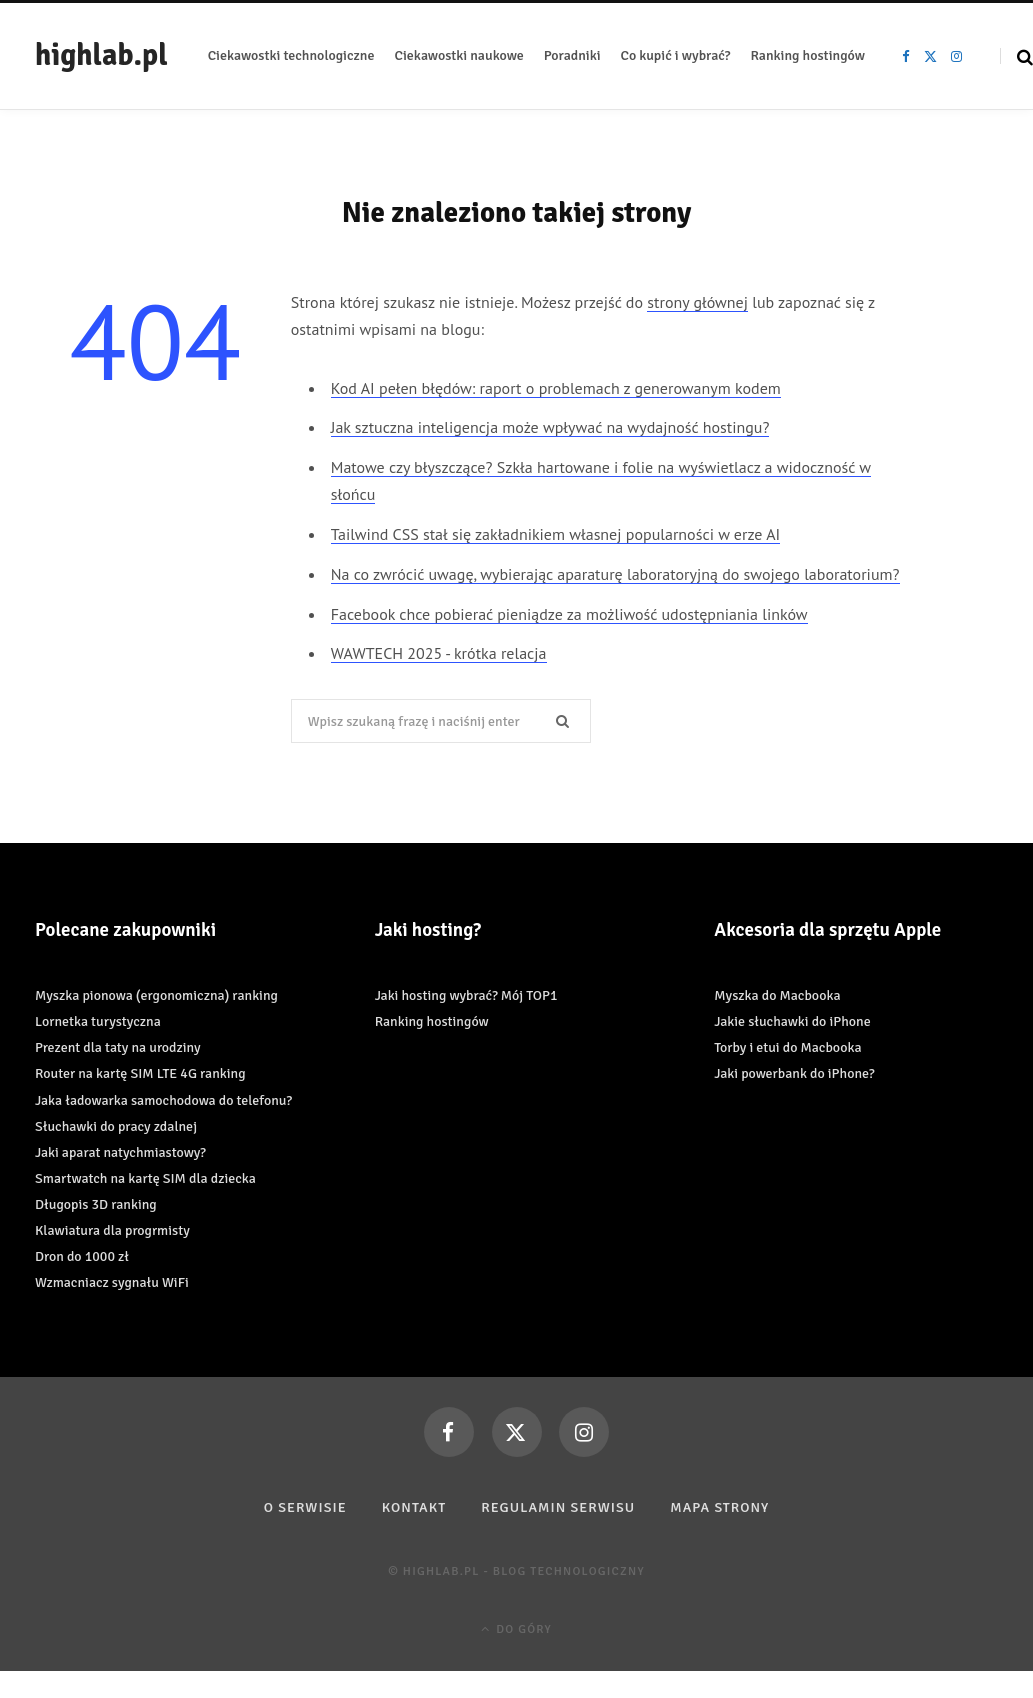 Image resolution: width=1033 pixels, height=1698 pixels. What do you see at coordinates (466, 995) in the screenshot?
I see `Jaki hosting wybrać? Mój TOP1` at bounding box center [466, 995].